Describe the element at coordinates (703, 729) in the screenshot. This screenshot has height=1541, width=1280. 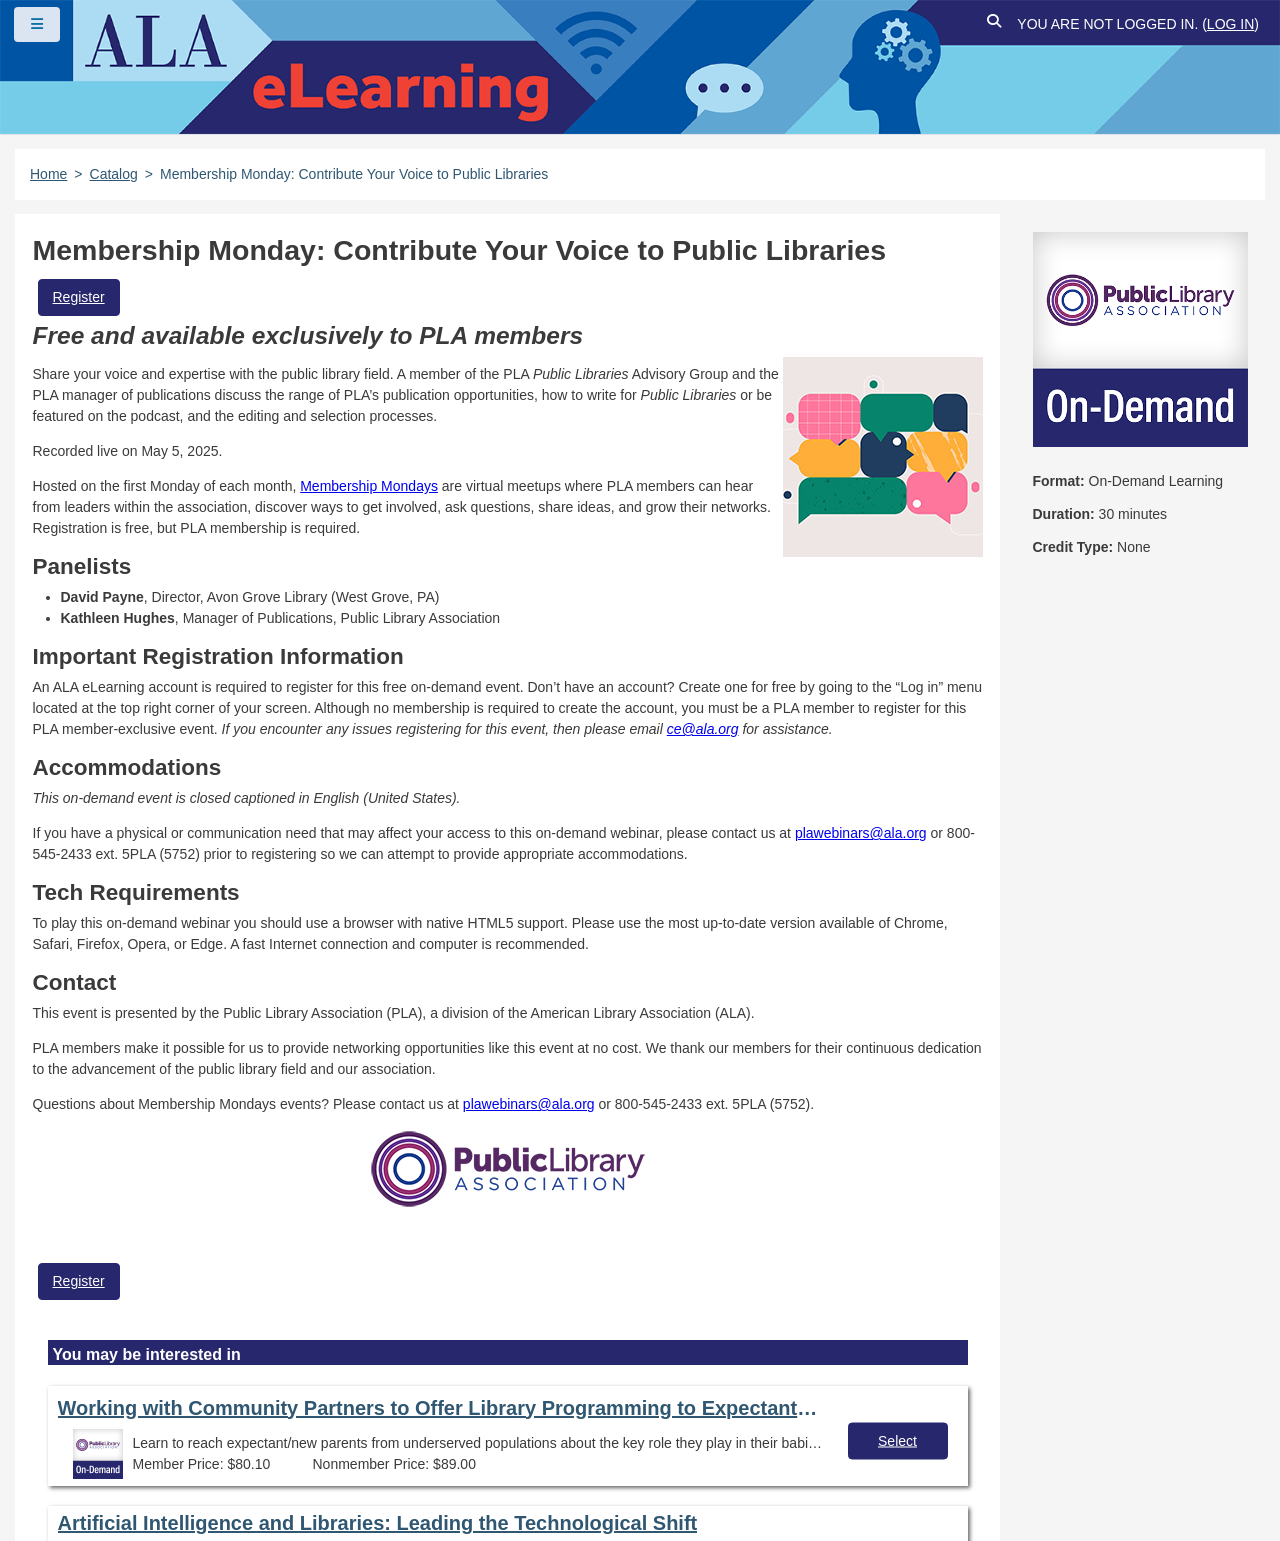
I see `ce@ala.org` at that location.